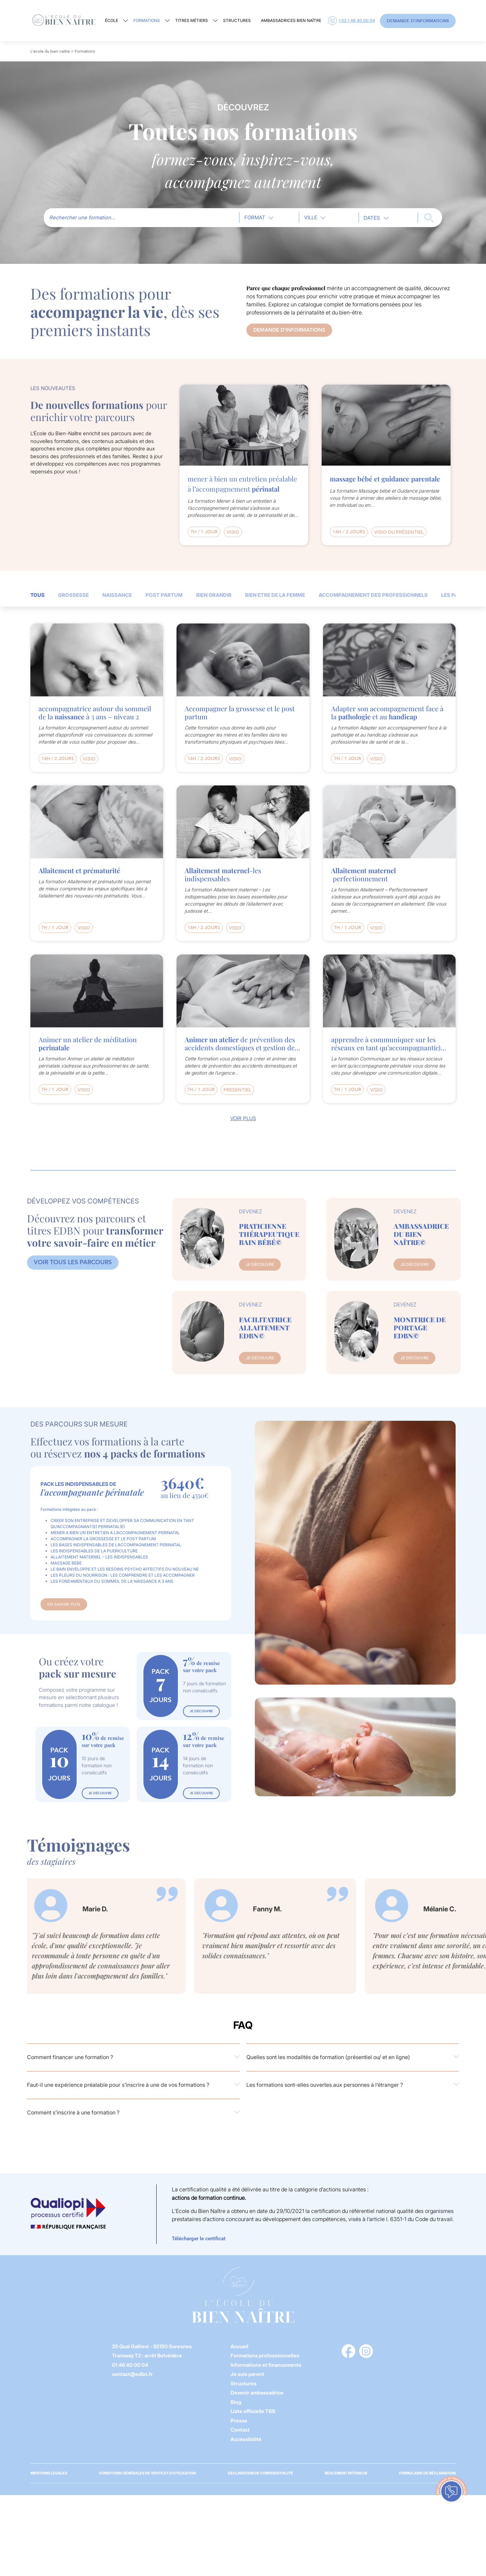 The width and height of the screenshot is (486, 2576). What do you see at coordinates (351, 20) in the screenshot?
I see `+33 1 46 40 00 04` at bounding box center [351, 20].